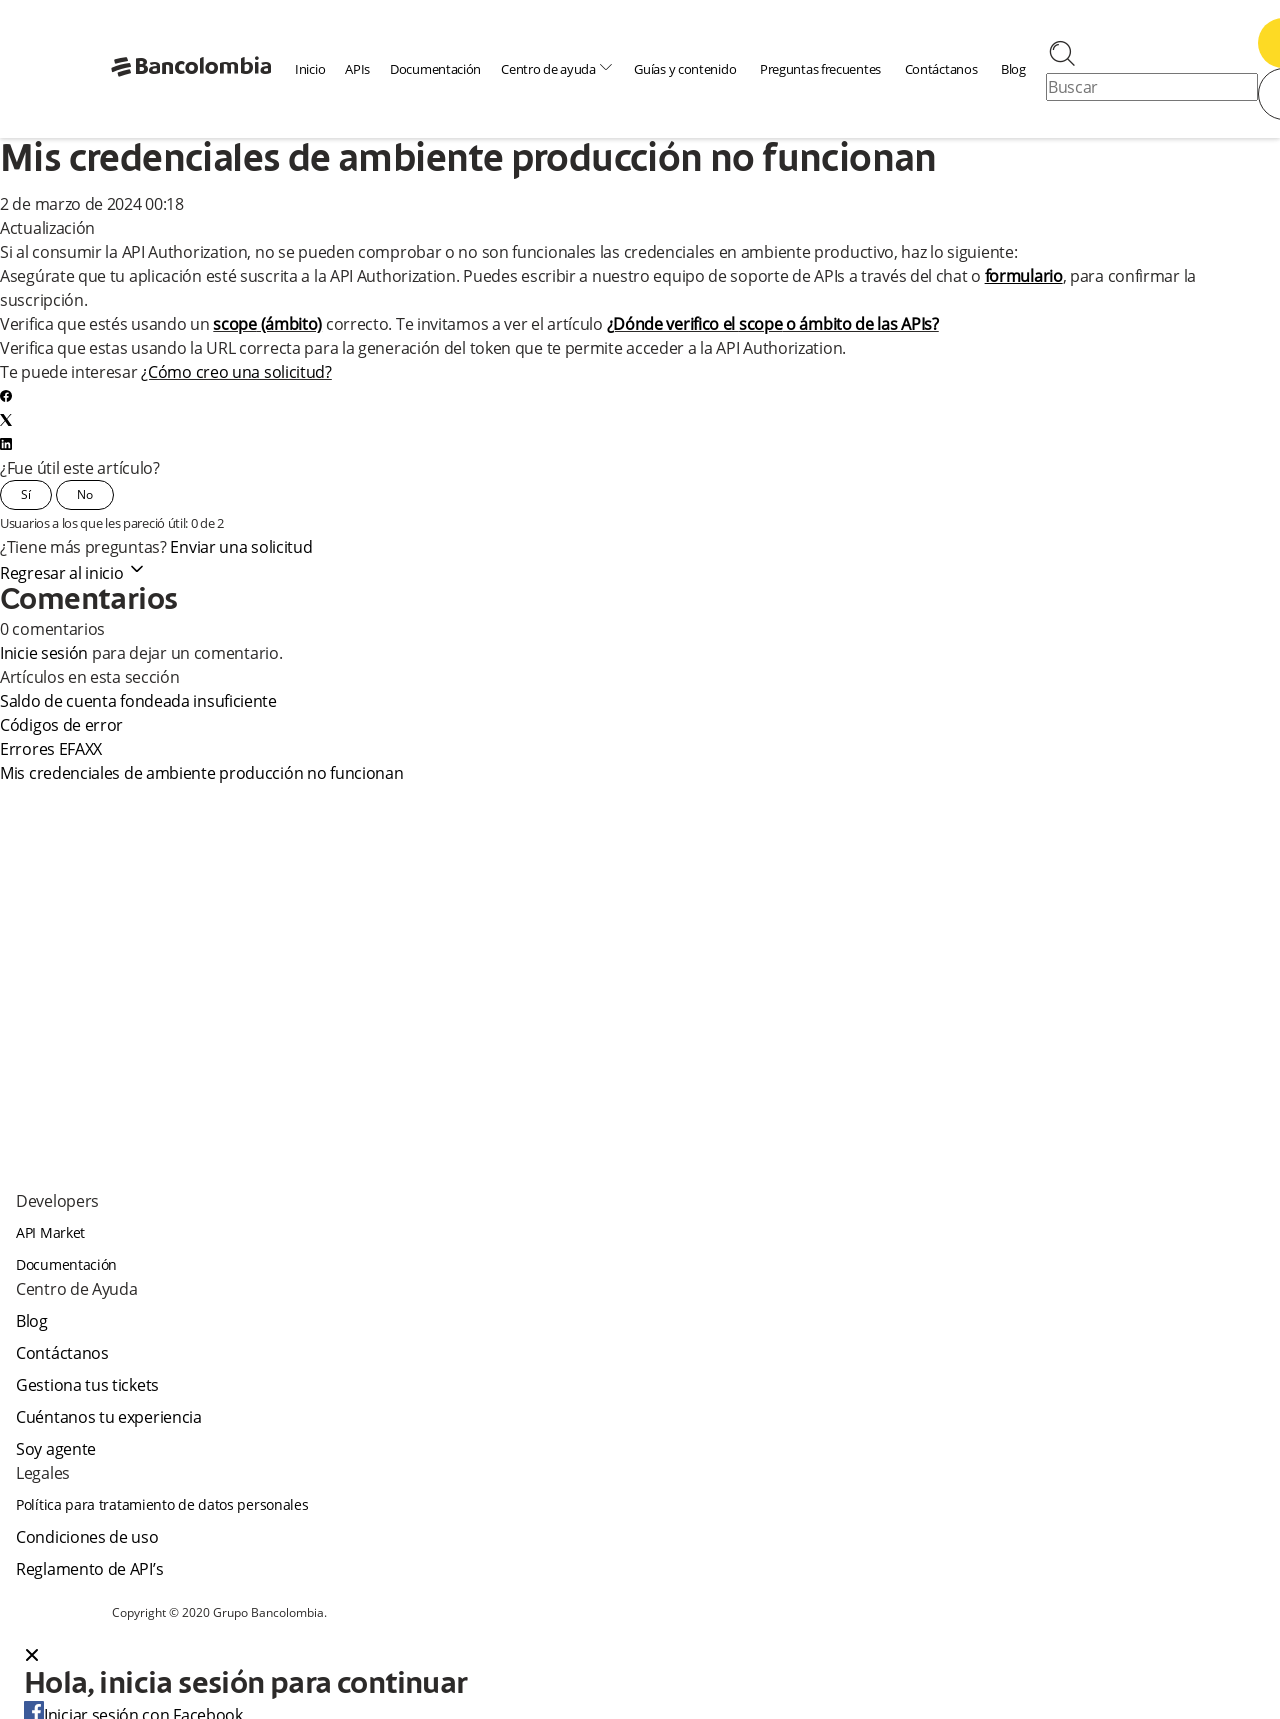  What do you see at coordinates (138, 701) in the screenshot?
I see `Saldo de cuenta fondeada insuficiente` at bounding box center [138, 701].